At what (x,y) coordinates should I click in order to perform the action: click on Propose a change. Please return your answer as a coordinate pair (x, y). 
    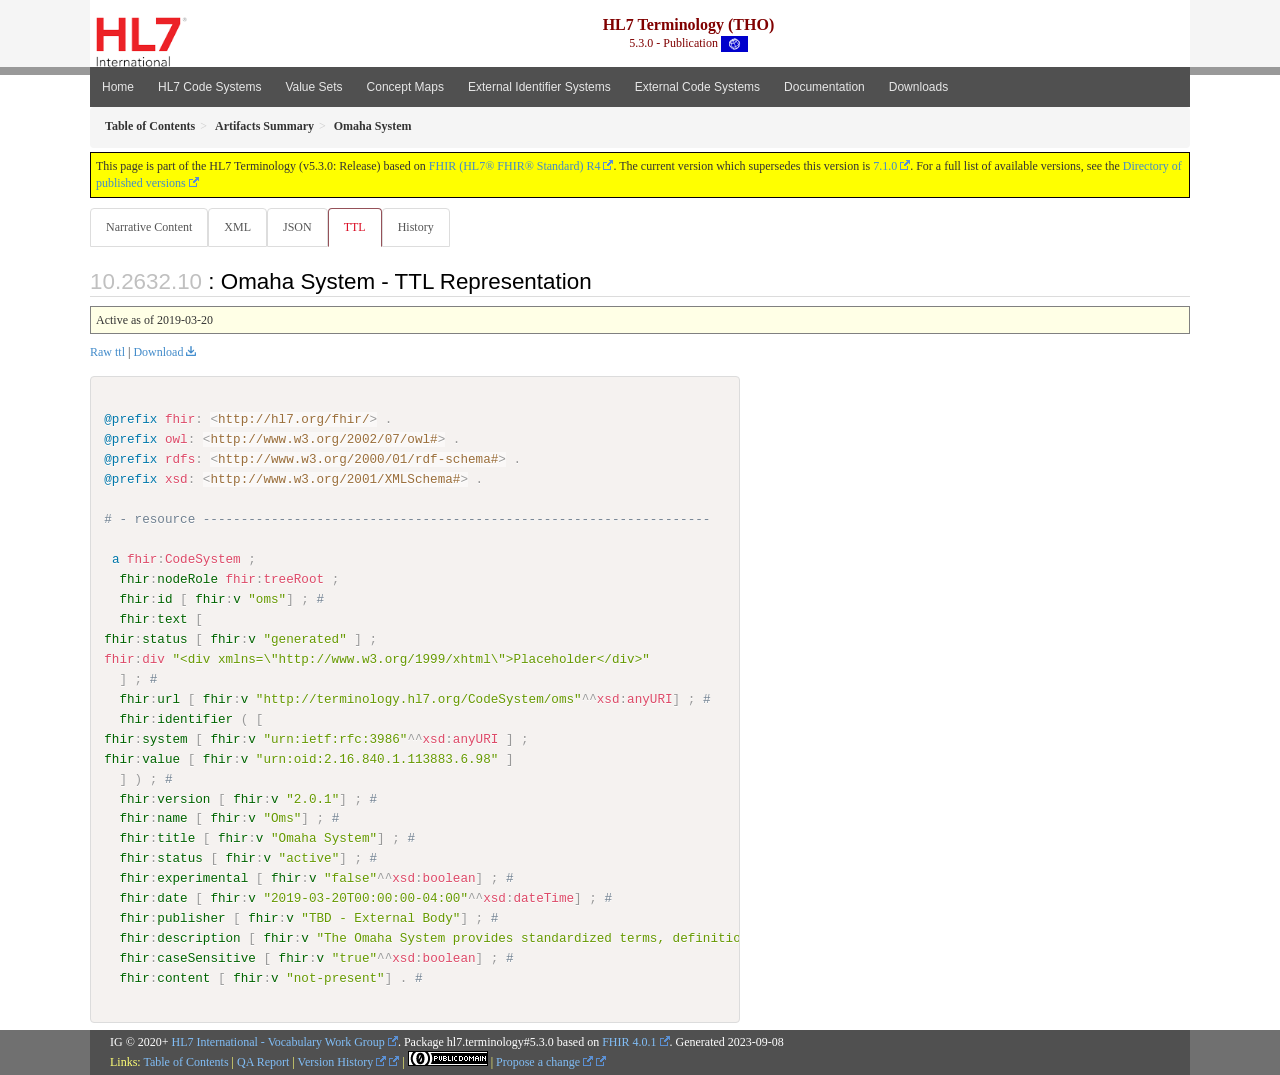
    Looking at the image, I should click on (544, 1062).